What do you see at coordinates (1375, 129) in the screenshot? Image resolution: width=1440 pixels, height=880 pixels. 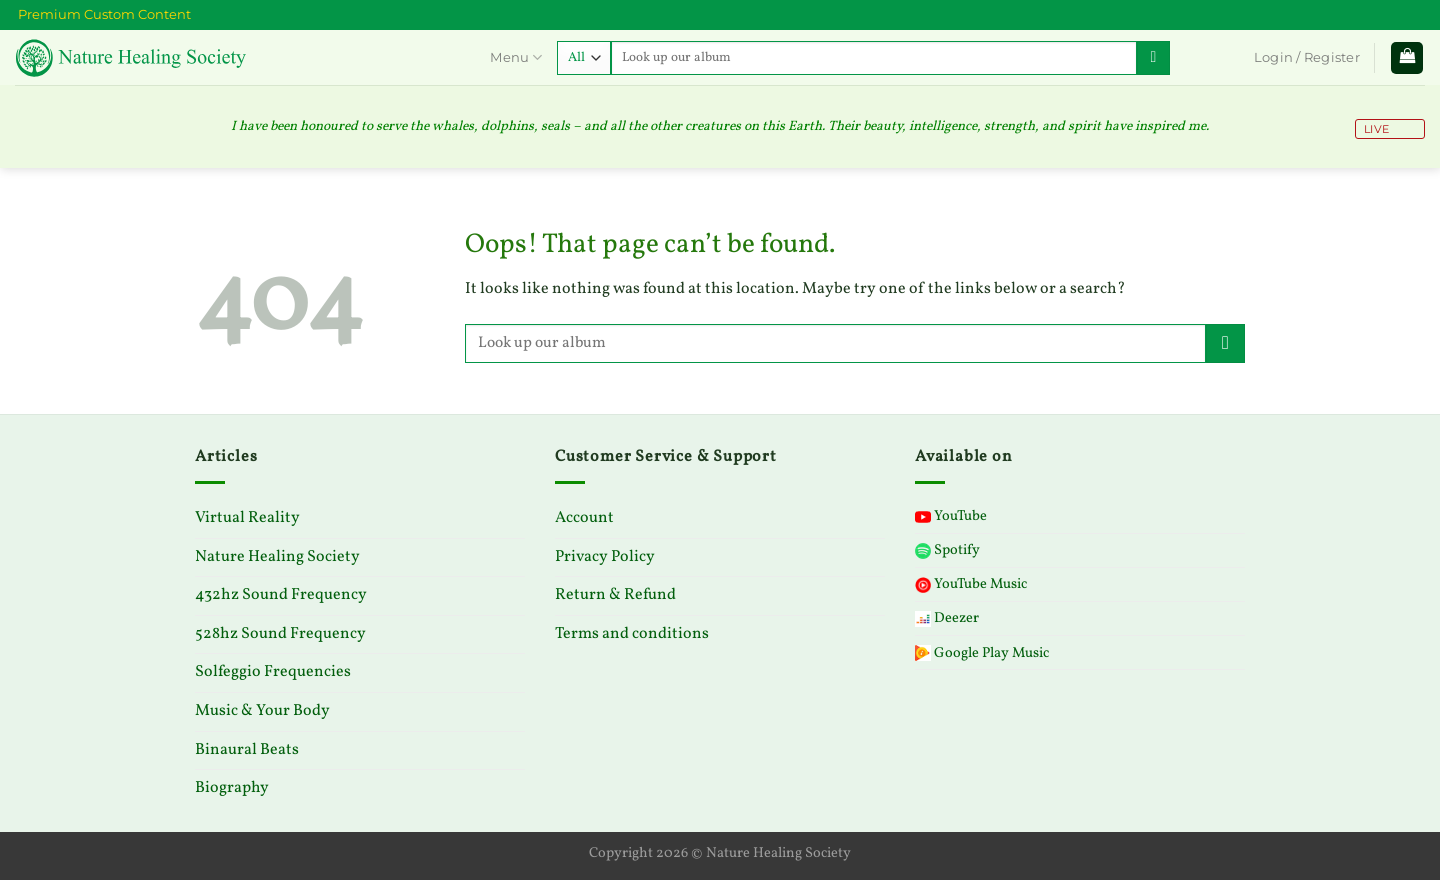 I see `LIVE` at bounding box center [1375, 129].